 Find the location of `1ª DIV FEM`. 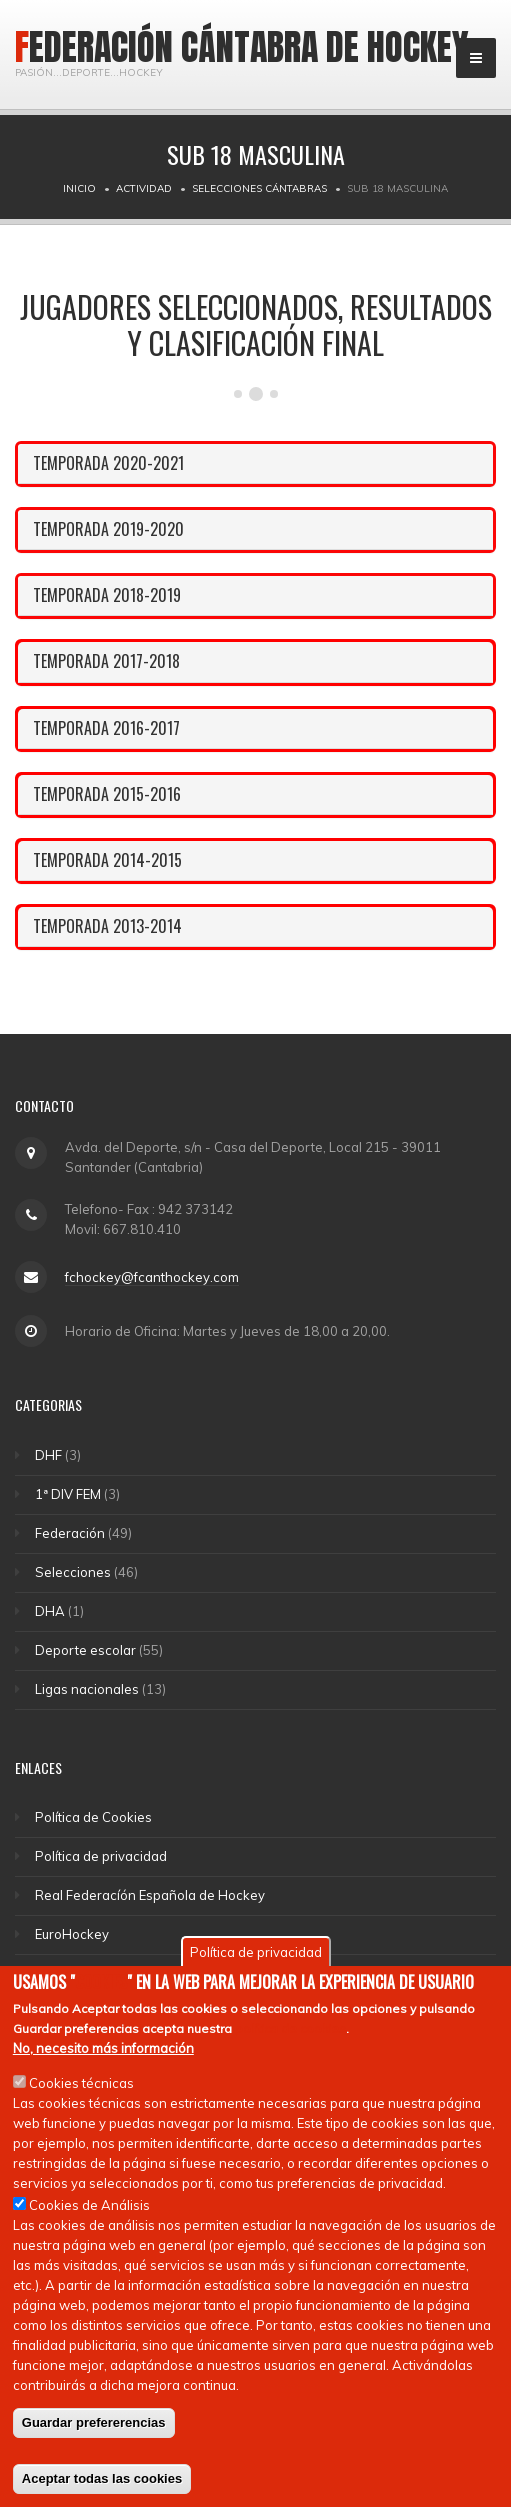

1ª DIV FEM is located at coordinates (68, 1494).